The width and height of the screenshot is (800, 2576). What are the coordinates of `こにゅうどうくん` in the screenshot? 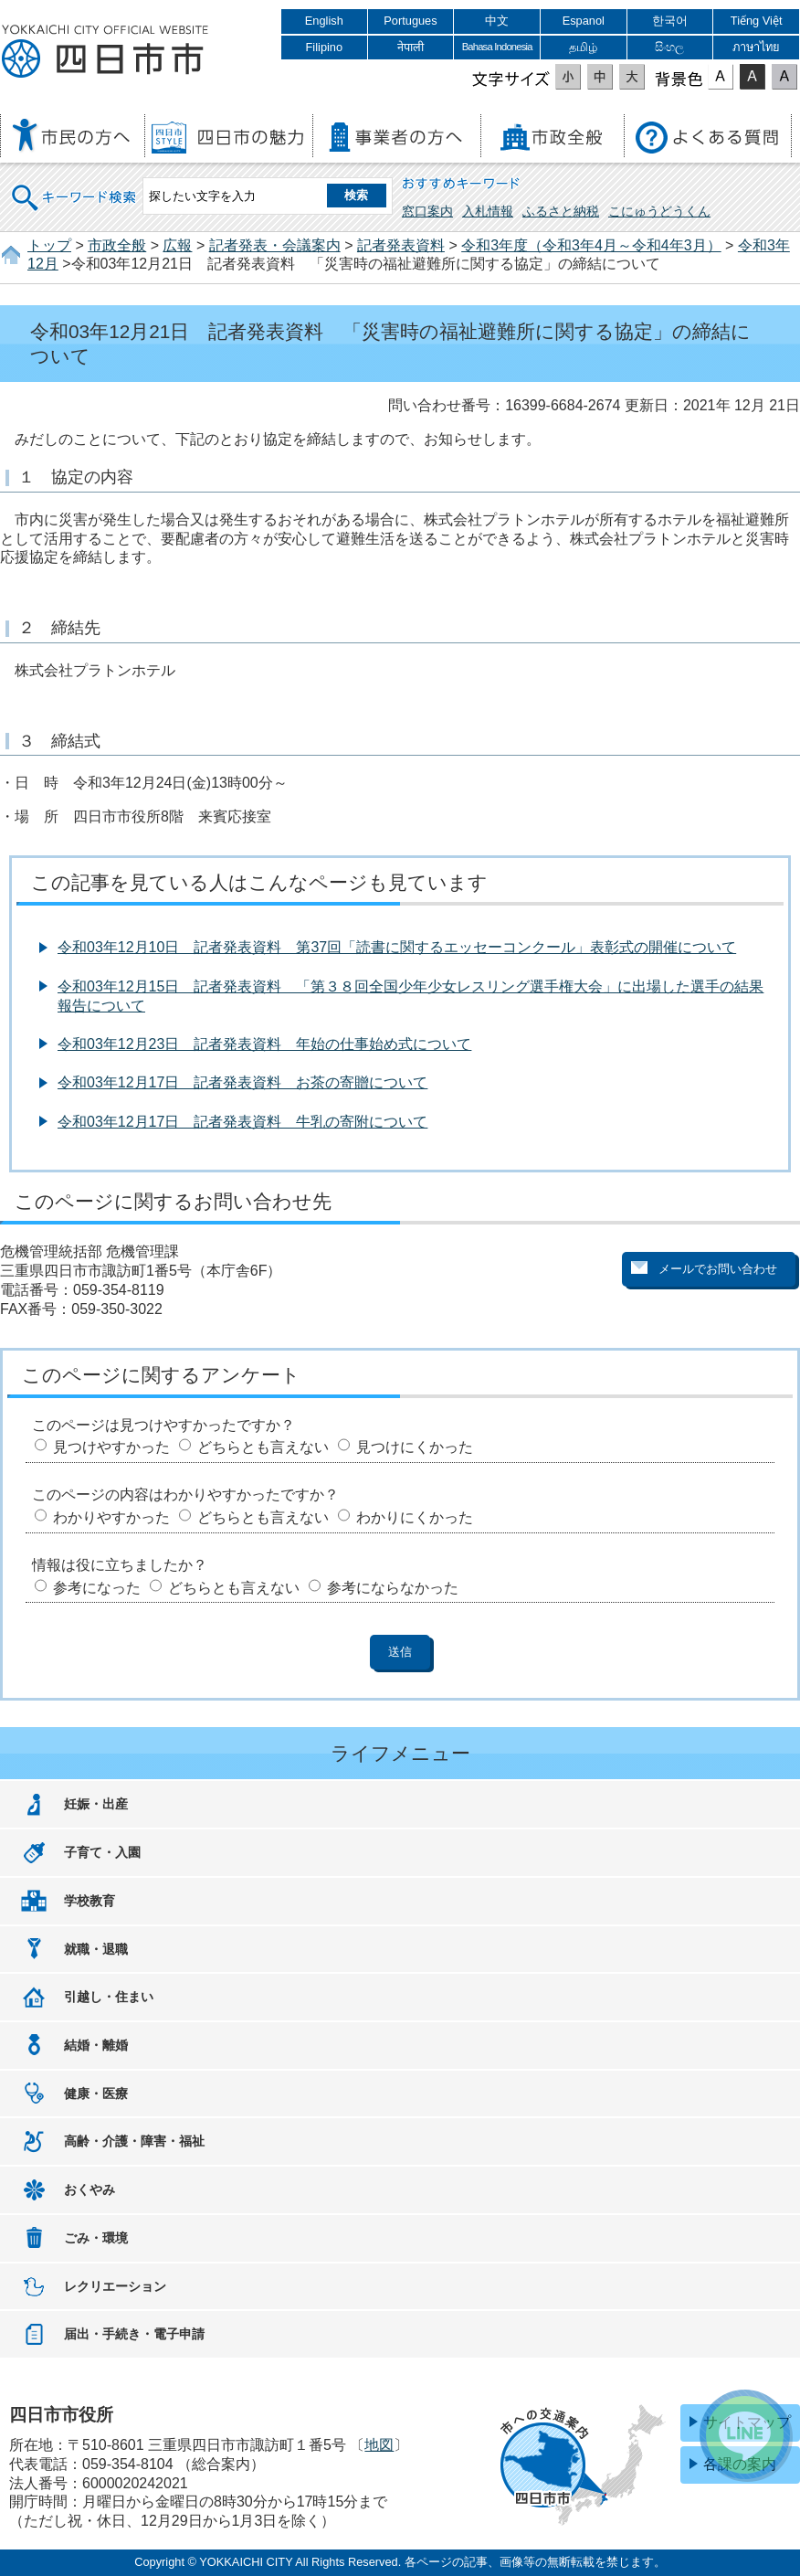 It's located at (659, 211).